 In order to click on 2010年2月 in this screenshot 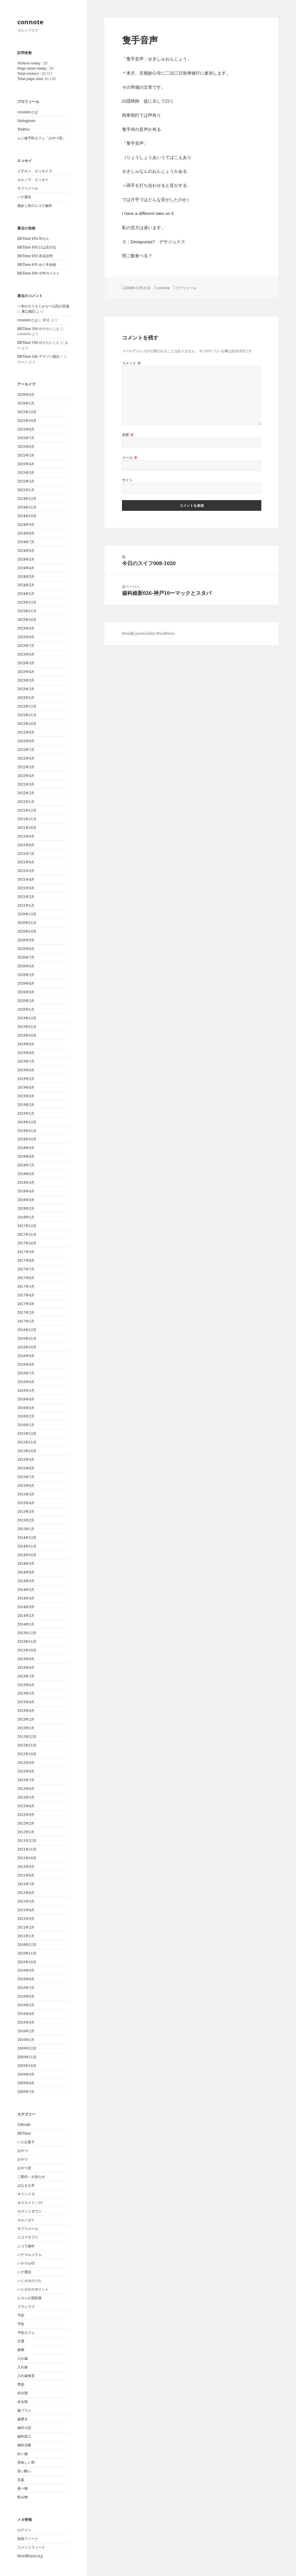, I will do `click(25, 2030)`.